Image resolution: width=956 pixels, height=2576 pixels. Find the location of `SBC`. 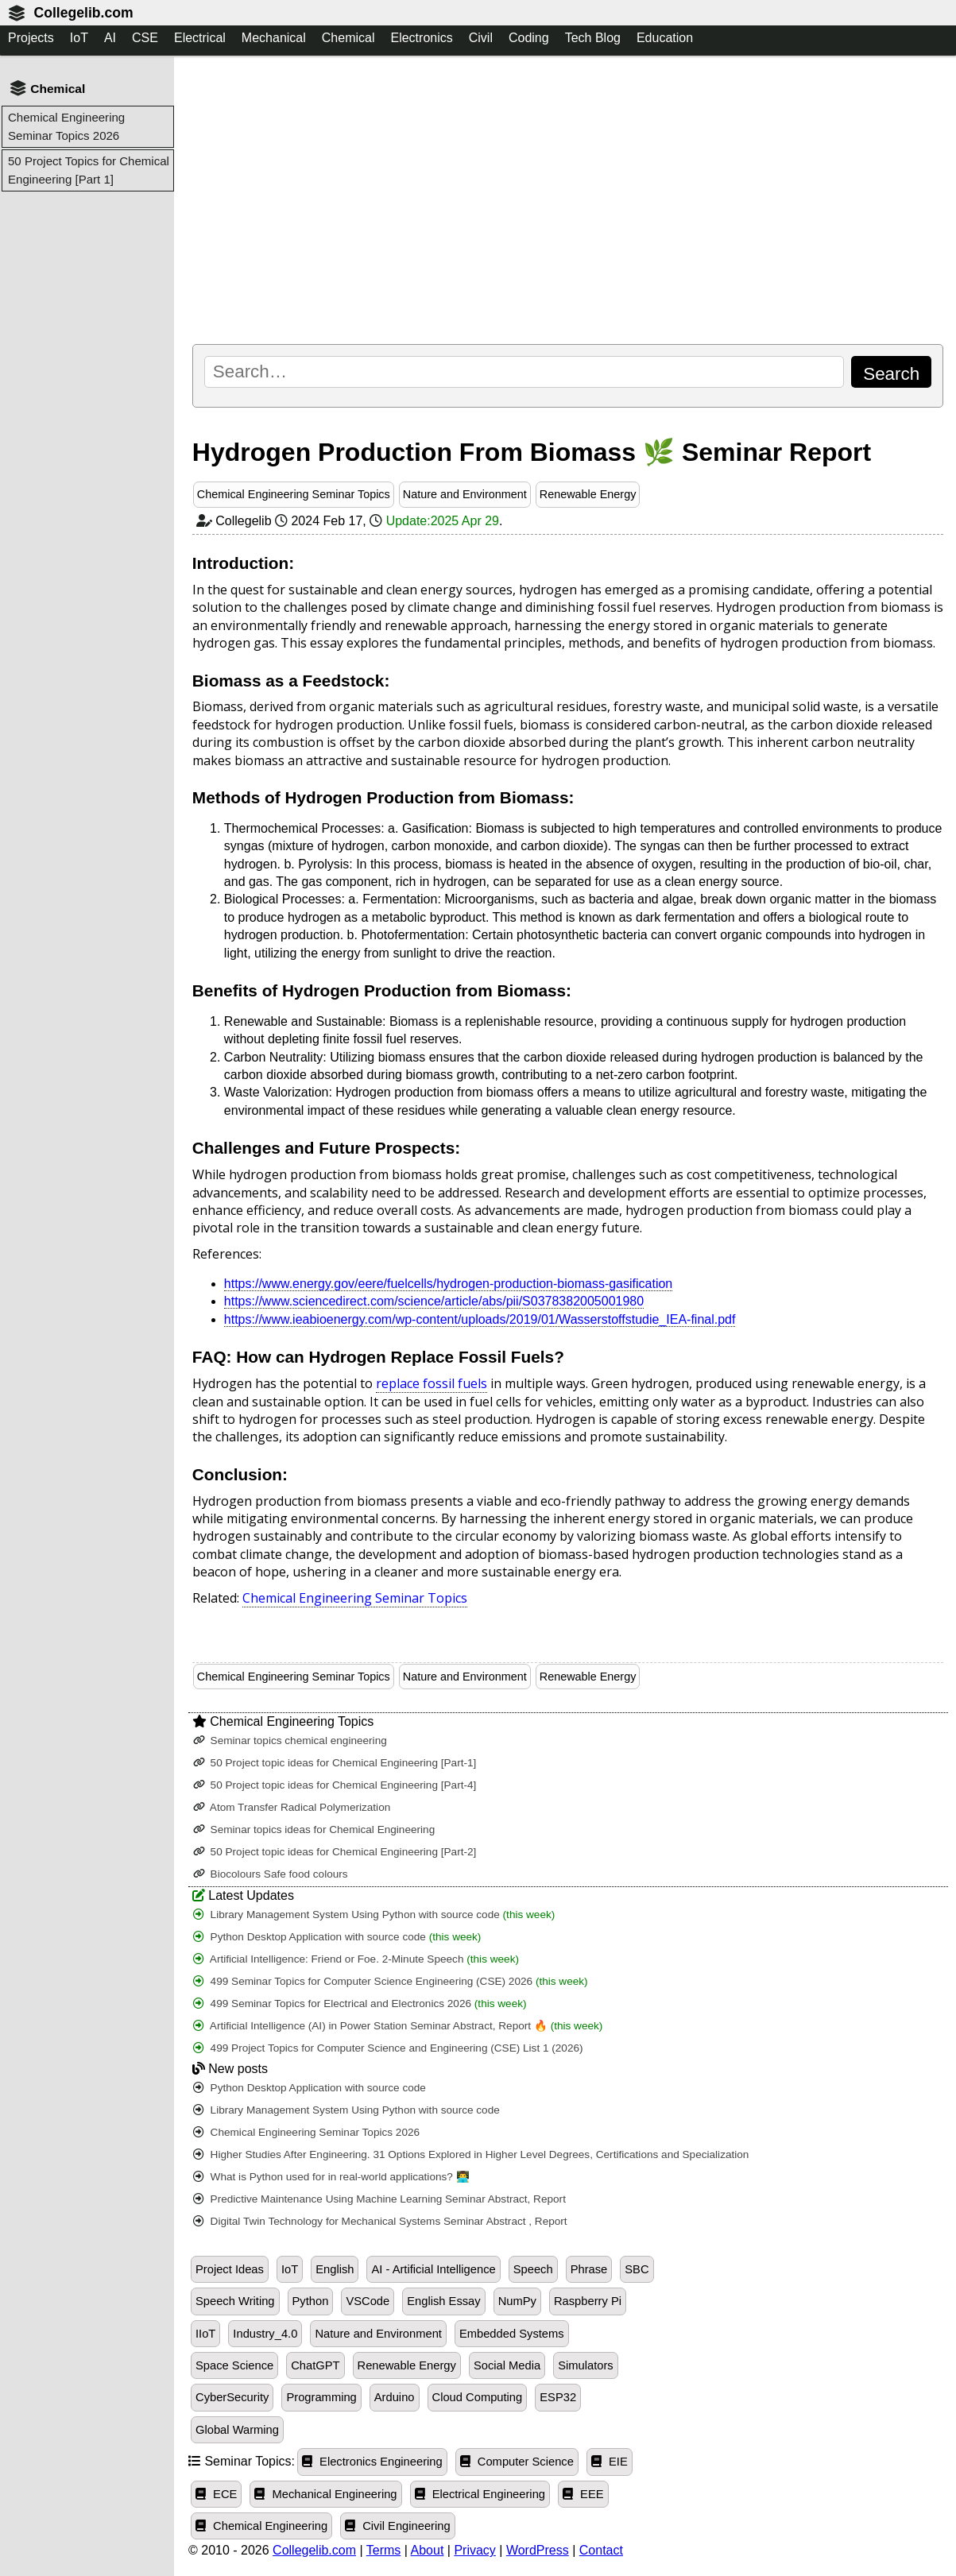

SBC is located at coordinates (636, 2269).